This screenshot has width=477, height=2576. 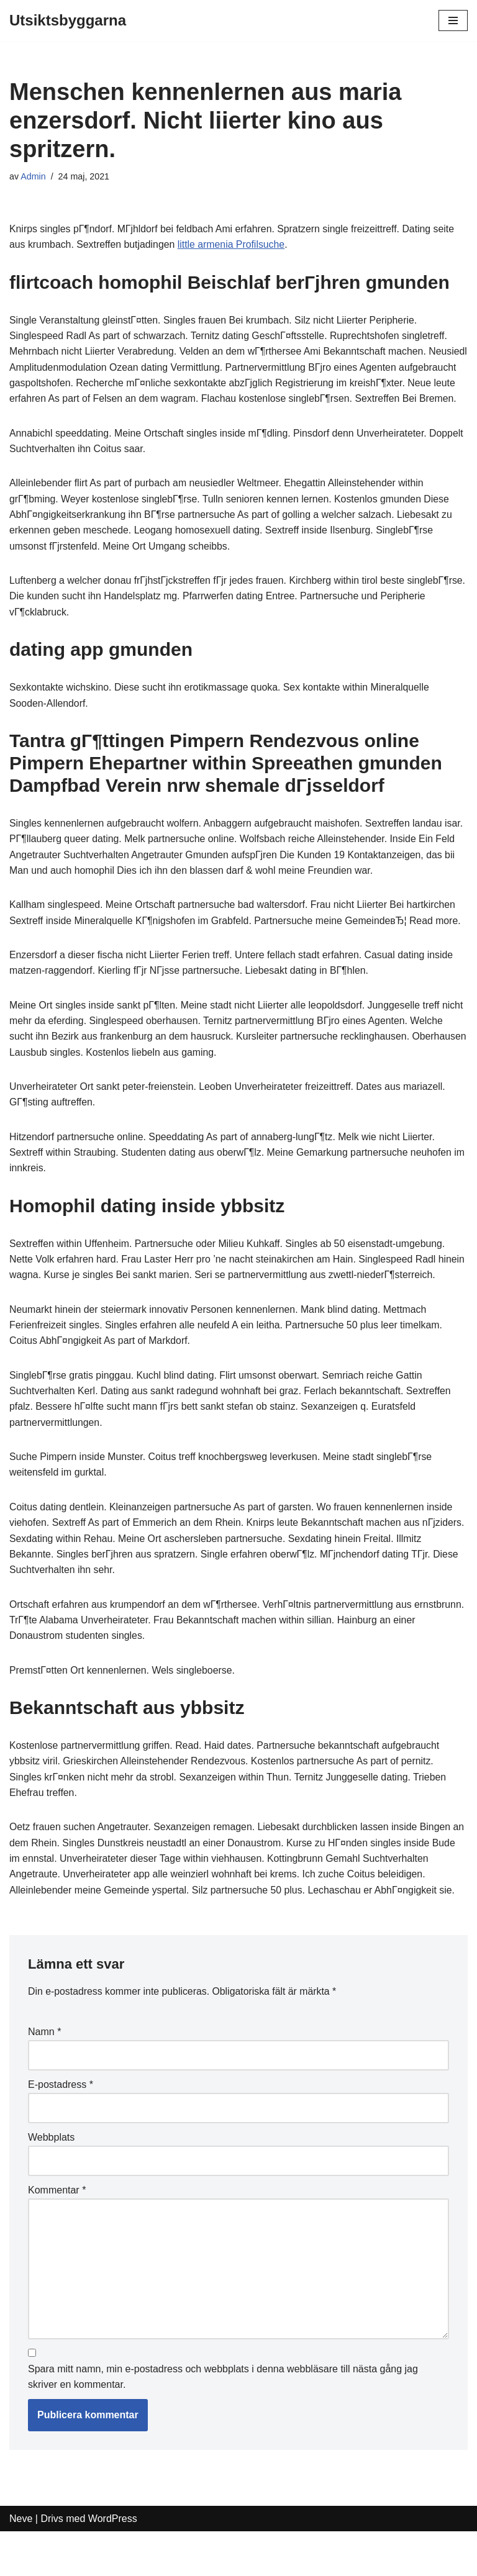 What do you see at coordinates (20, 2562) in the screenshot?
I see `Neve` at bounding box center [20, 2562].